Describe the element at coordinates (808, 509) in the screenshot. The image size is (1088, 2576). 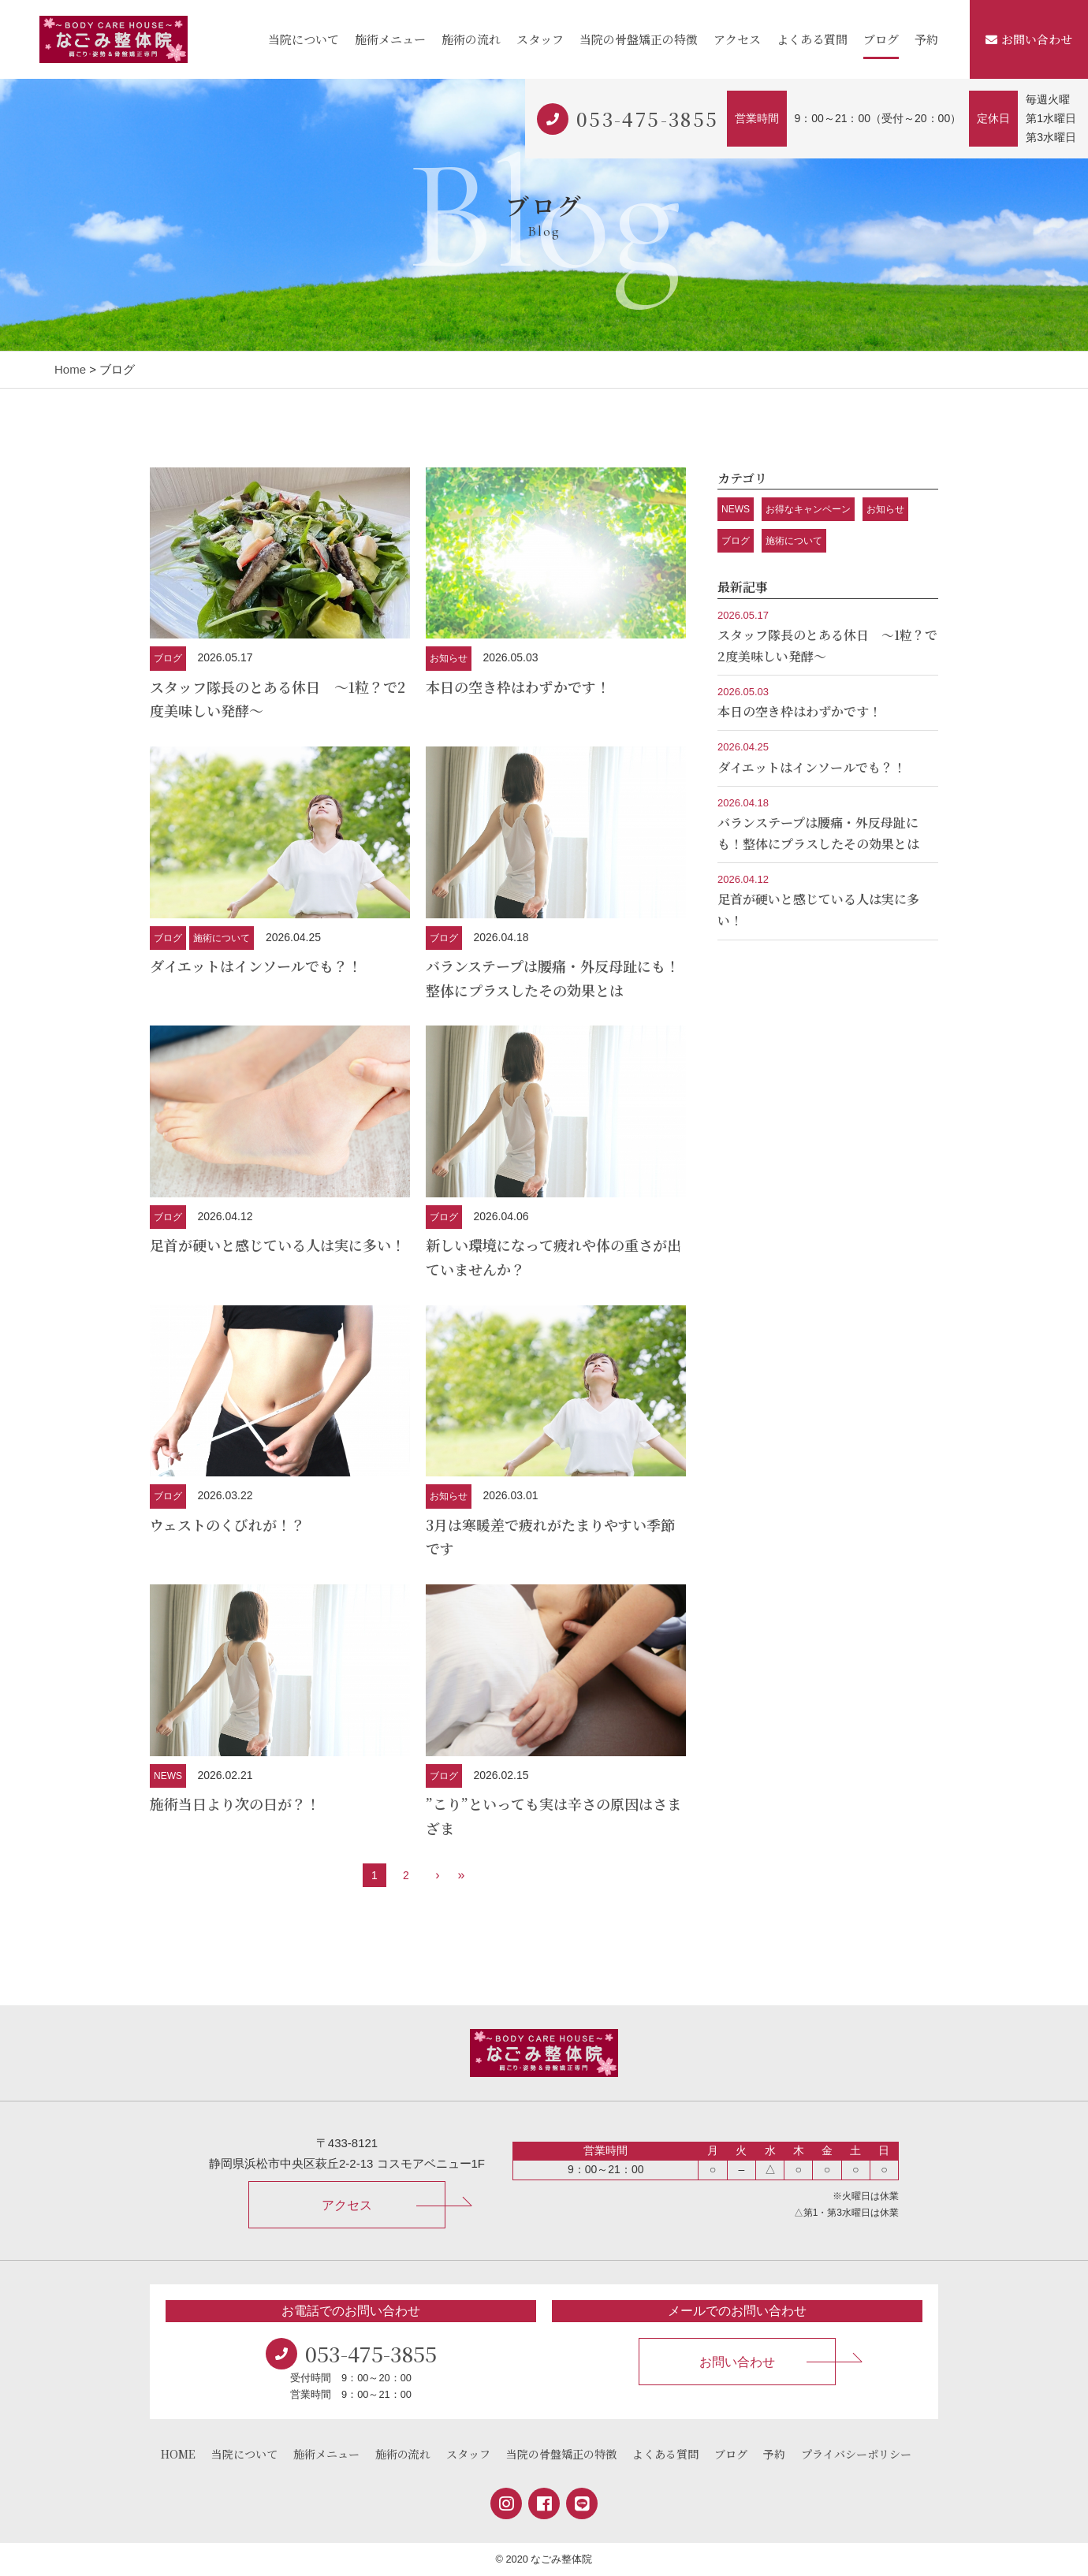
I see `お得なキャンペーン` at that location.